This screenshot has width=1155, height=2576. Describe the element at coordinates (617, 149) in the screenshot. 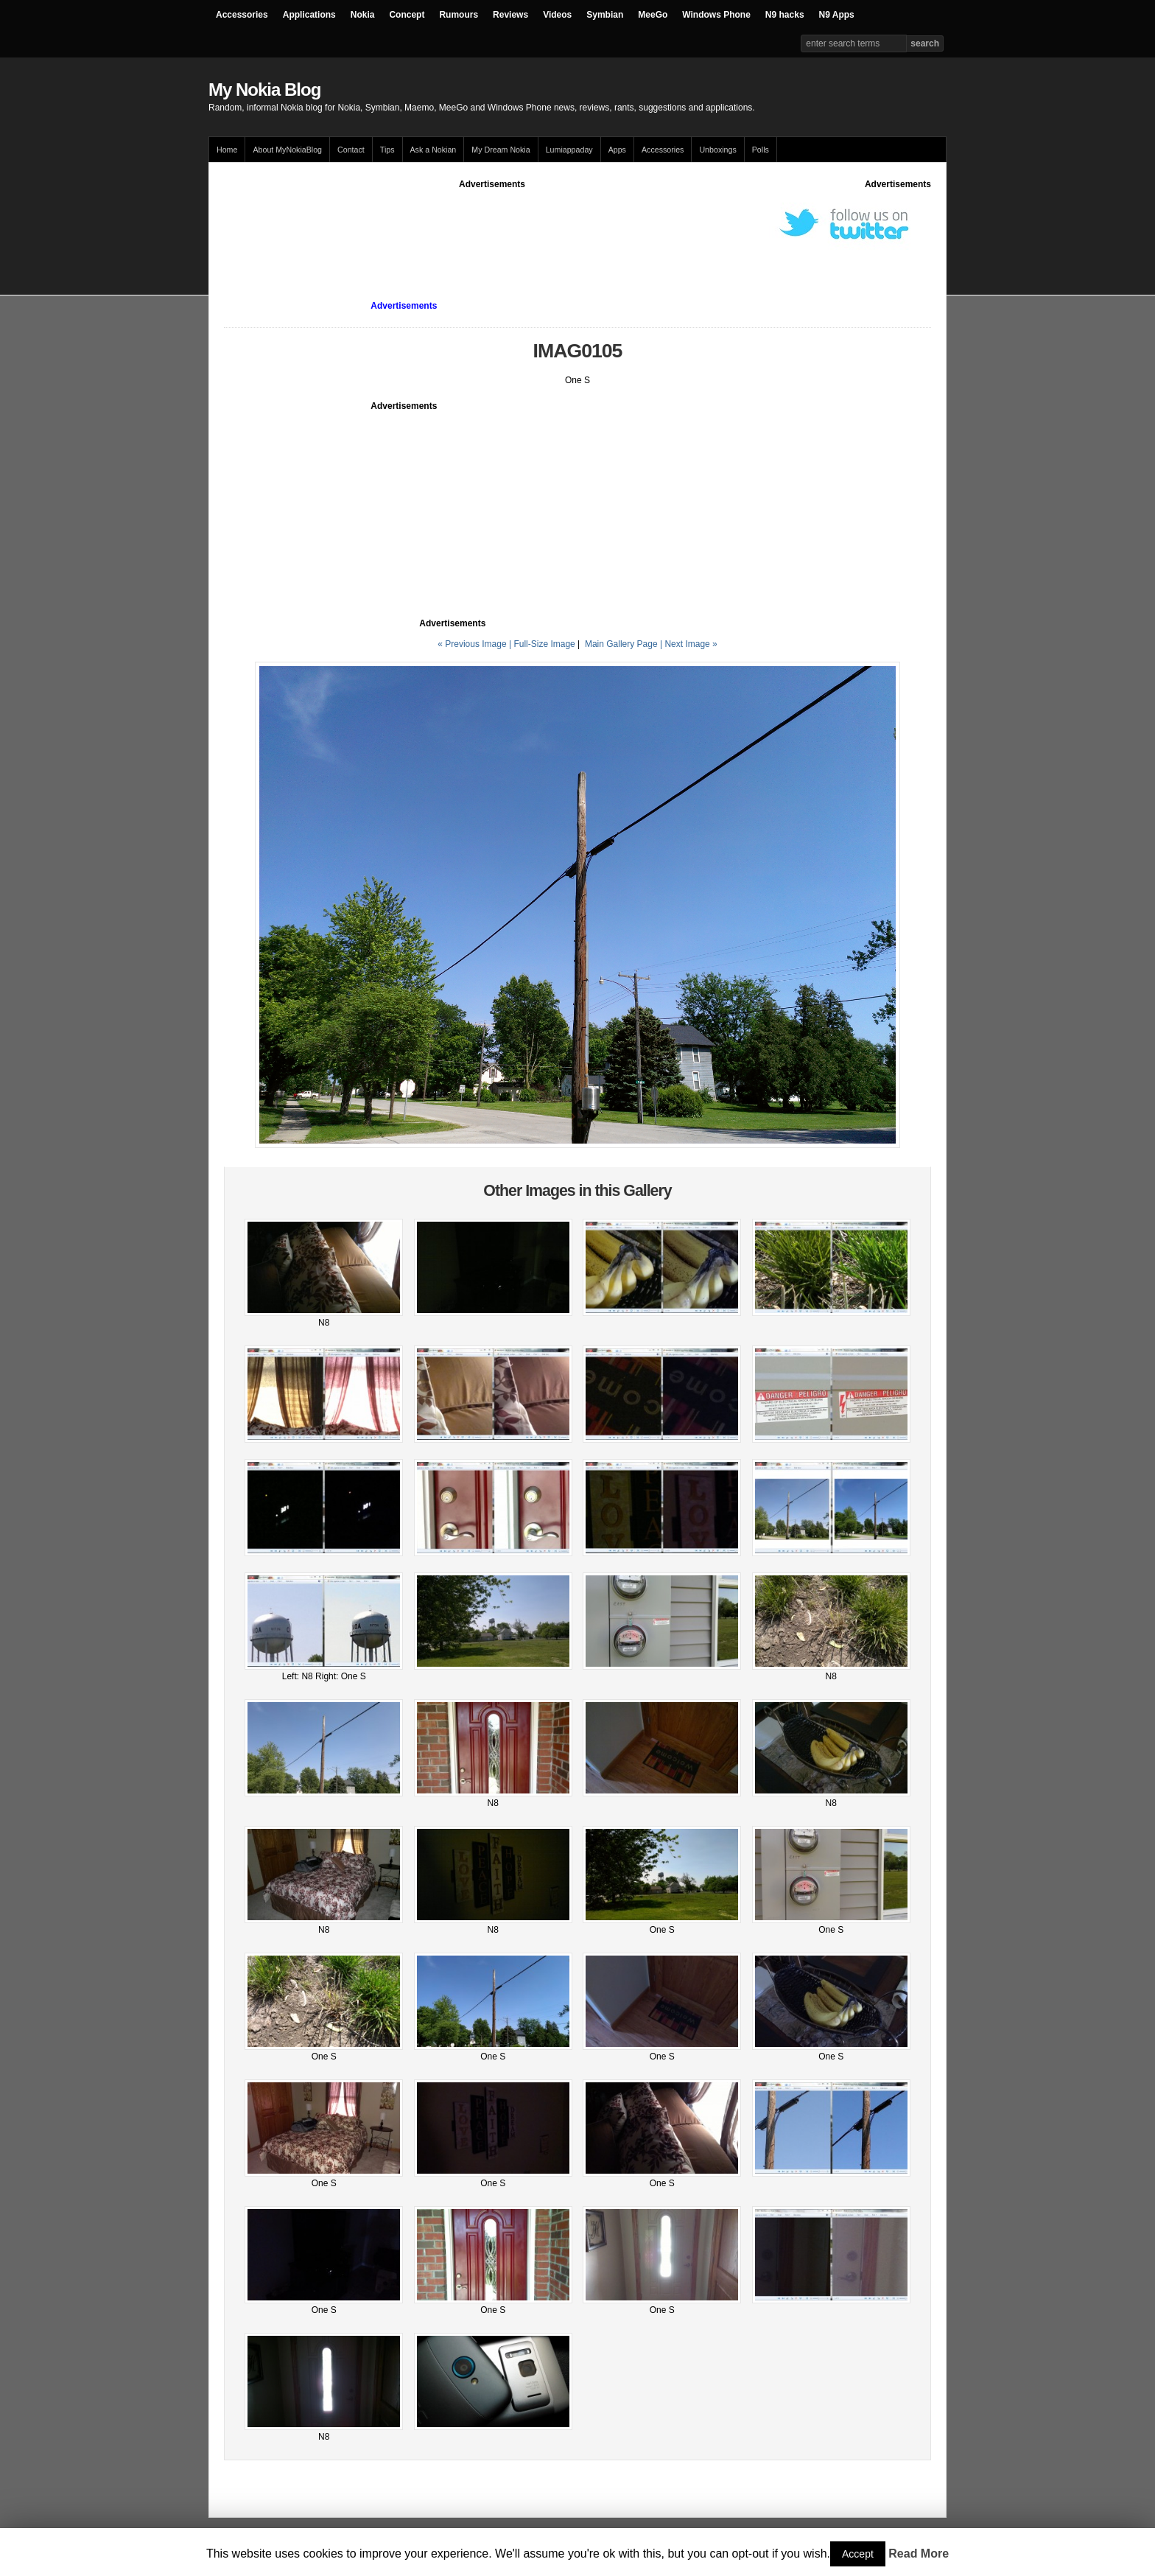

I see `Apps` at that location.